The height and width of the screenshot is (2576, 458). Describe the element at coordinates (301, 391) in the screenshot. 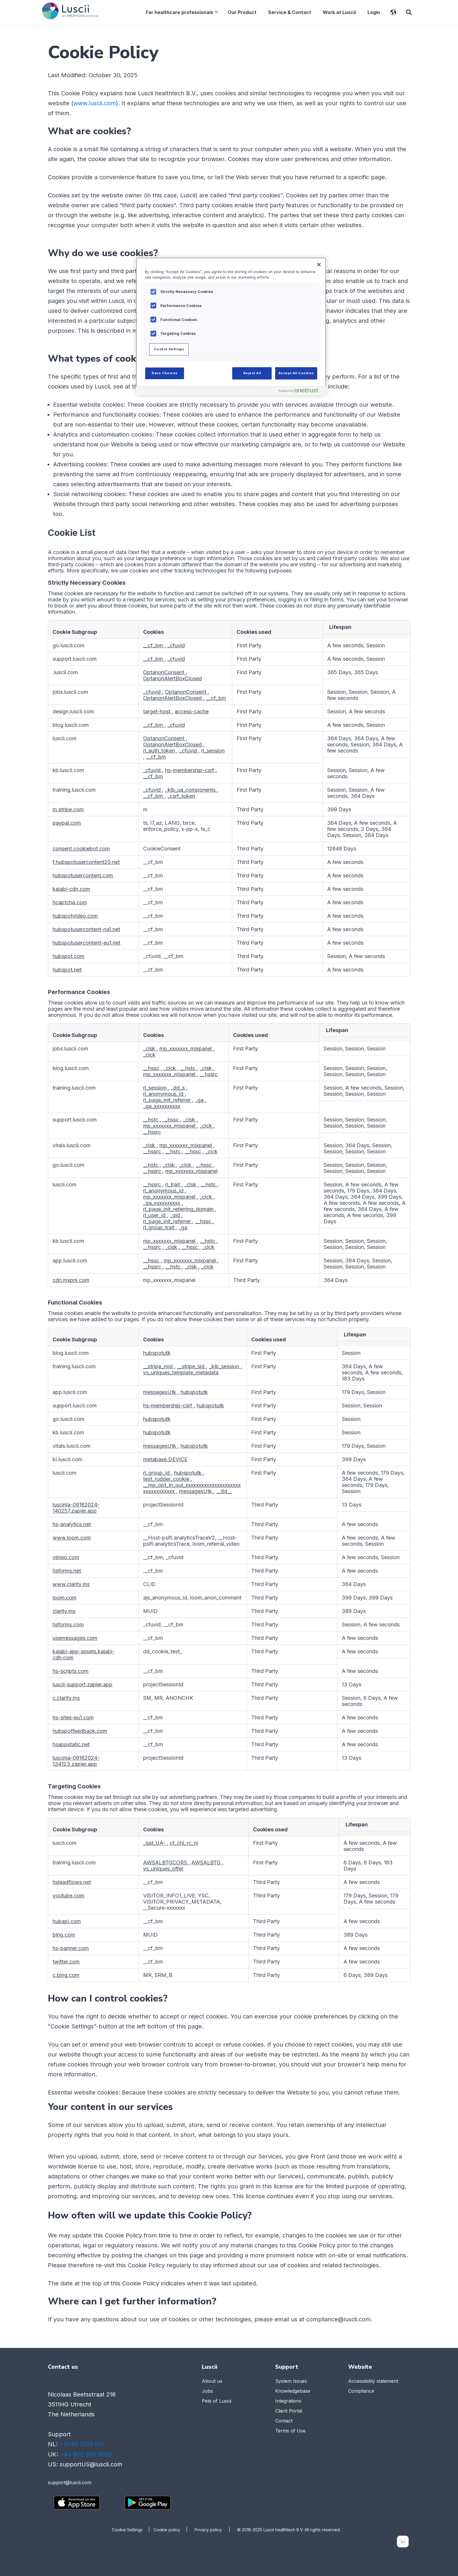

I see `[Powered by OneTrust Opens in a new Tab]` at that location.